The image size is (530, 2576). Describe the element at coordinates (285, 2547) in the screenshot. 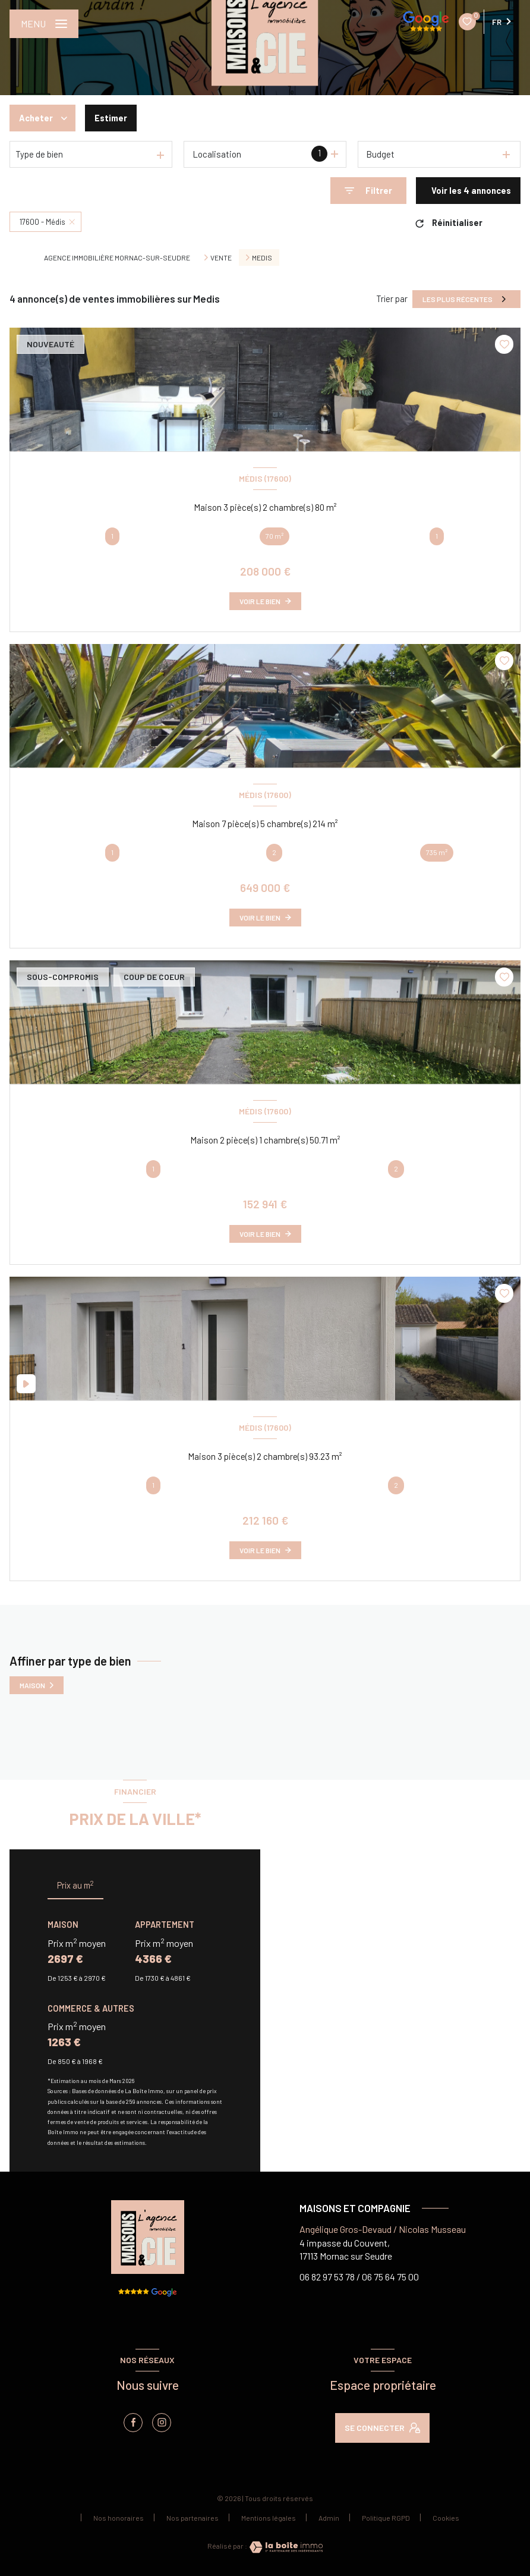

I see `[Visiter le site Laboiteimmo - Ouverture nouvelle fenêtre]` at that location.